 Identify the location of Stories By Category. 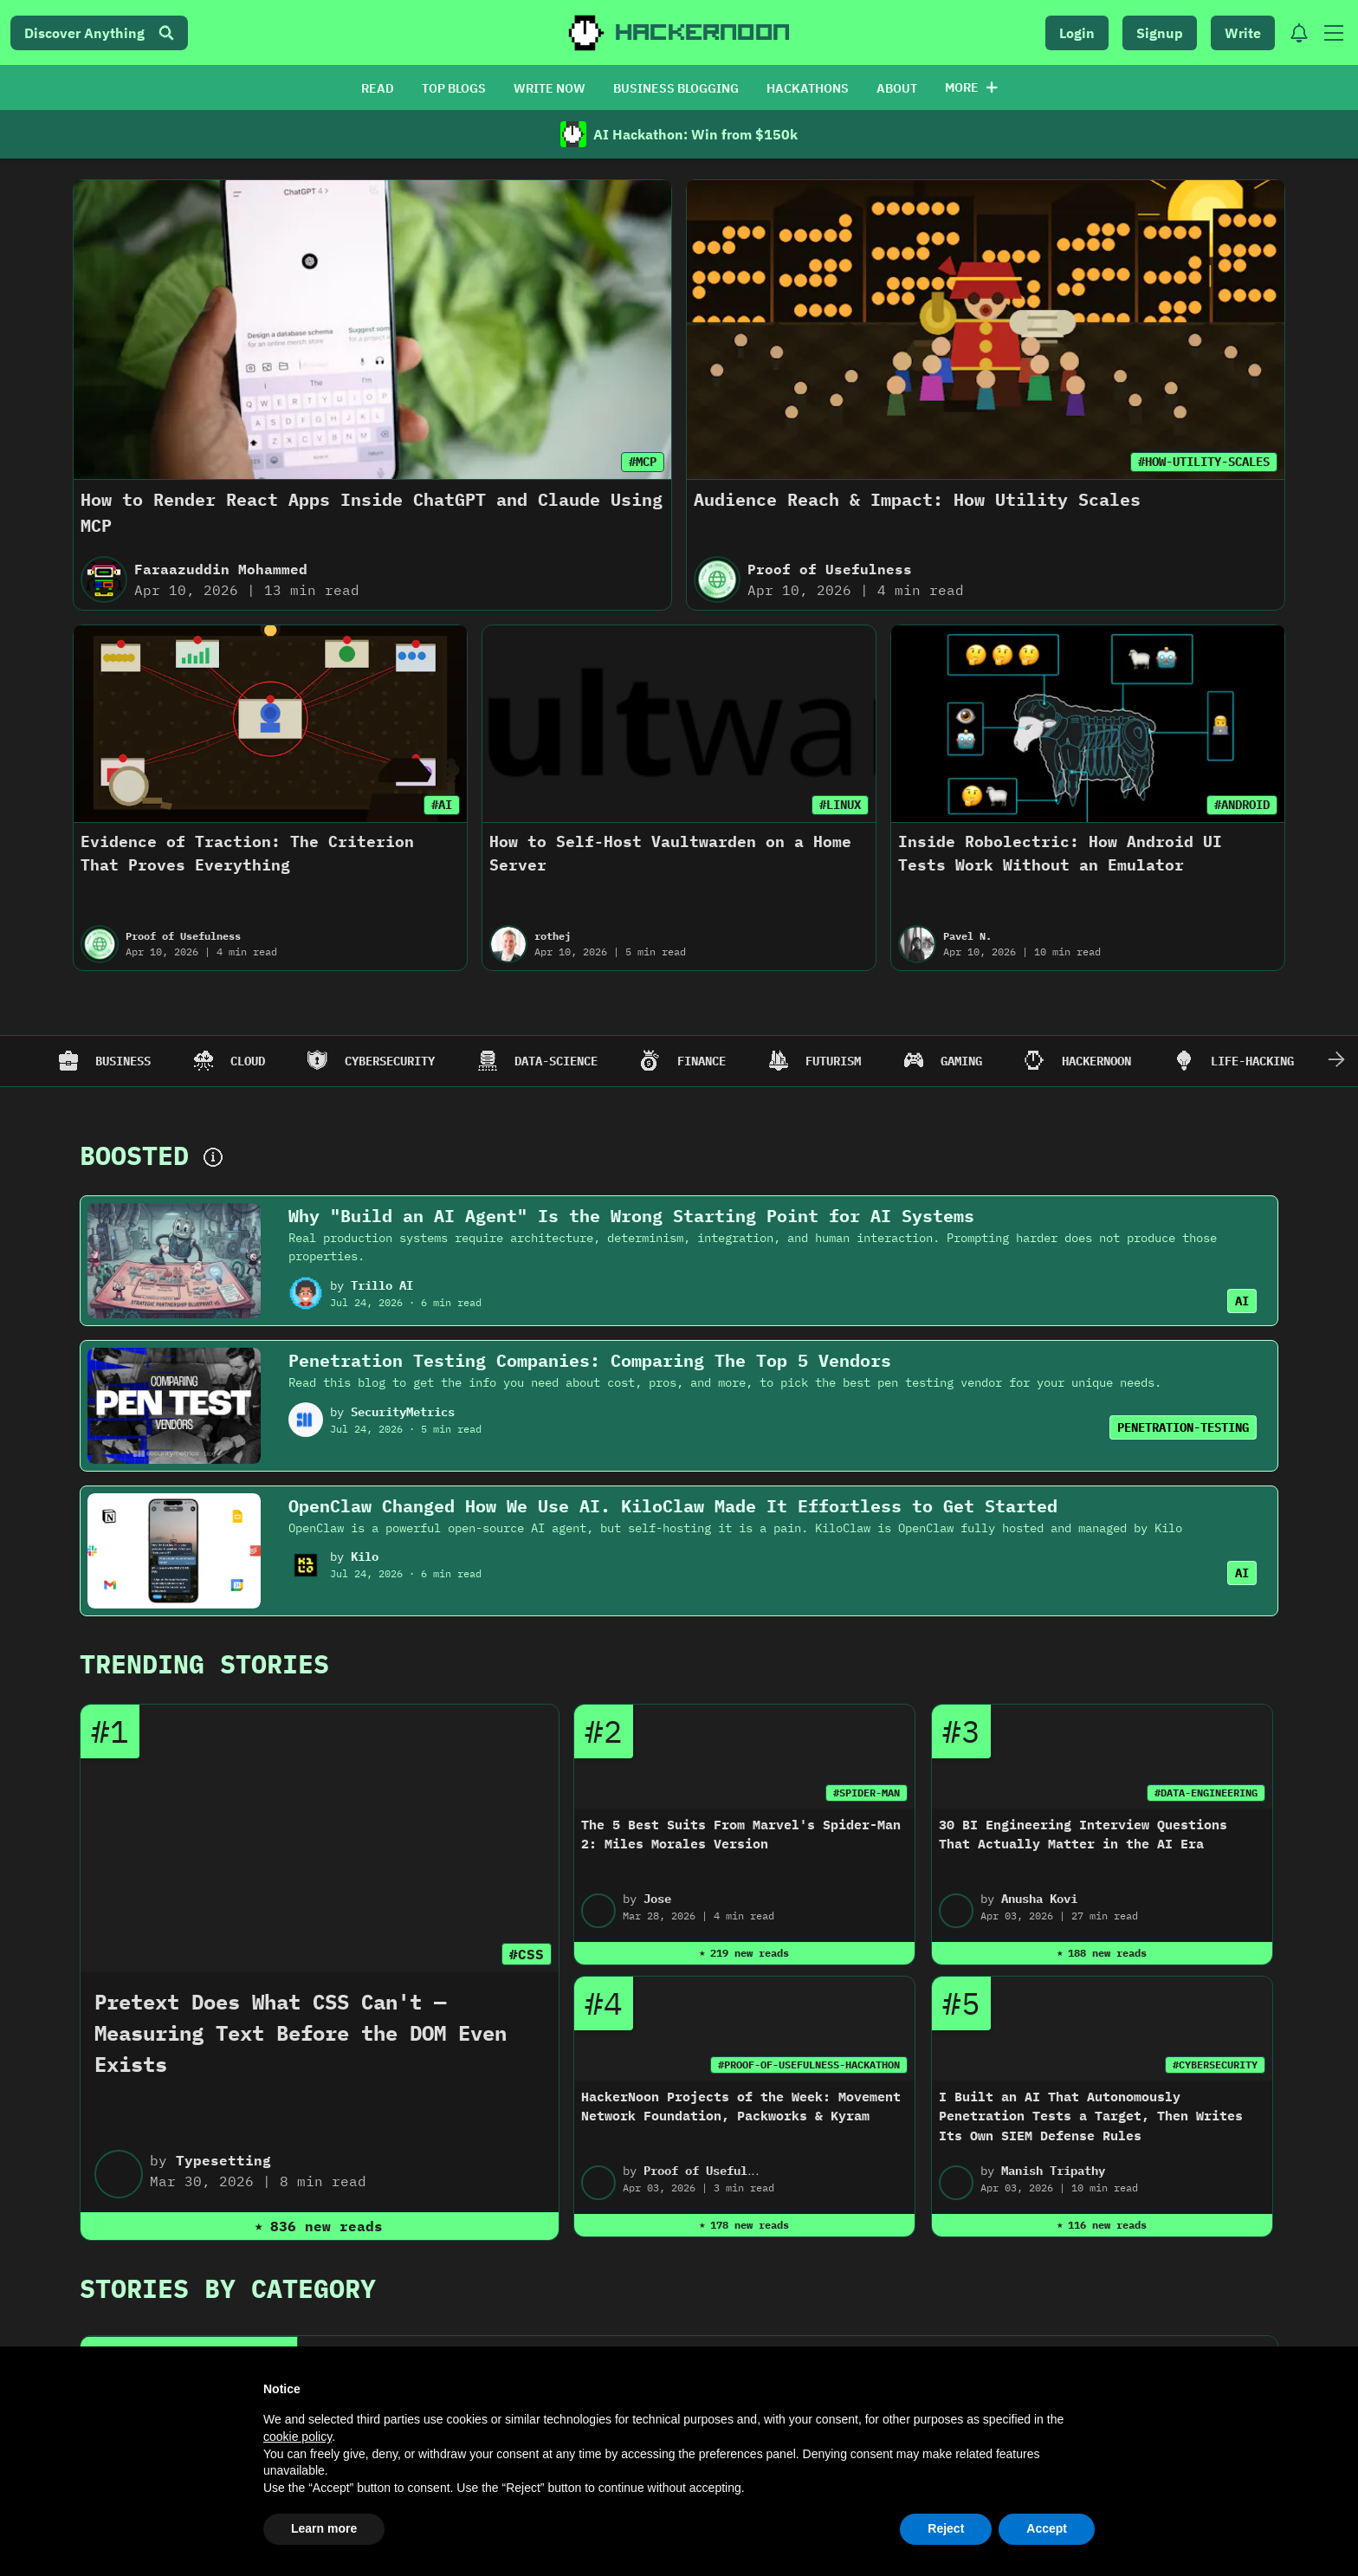
(228, 2288).